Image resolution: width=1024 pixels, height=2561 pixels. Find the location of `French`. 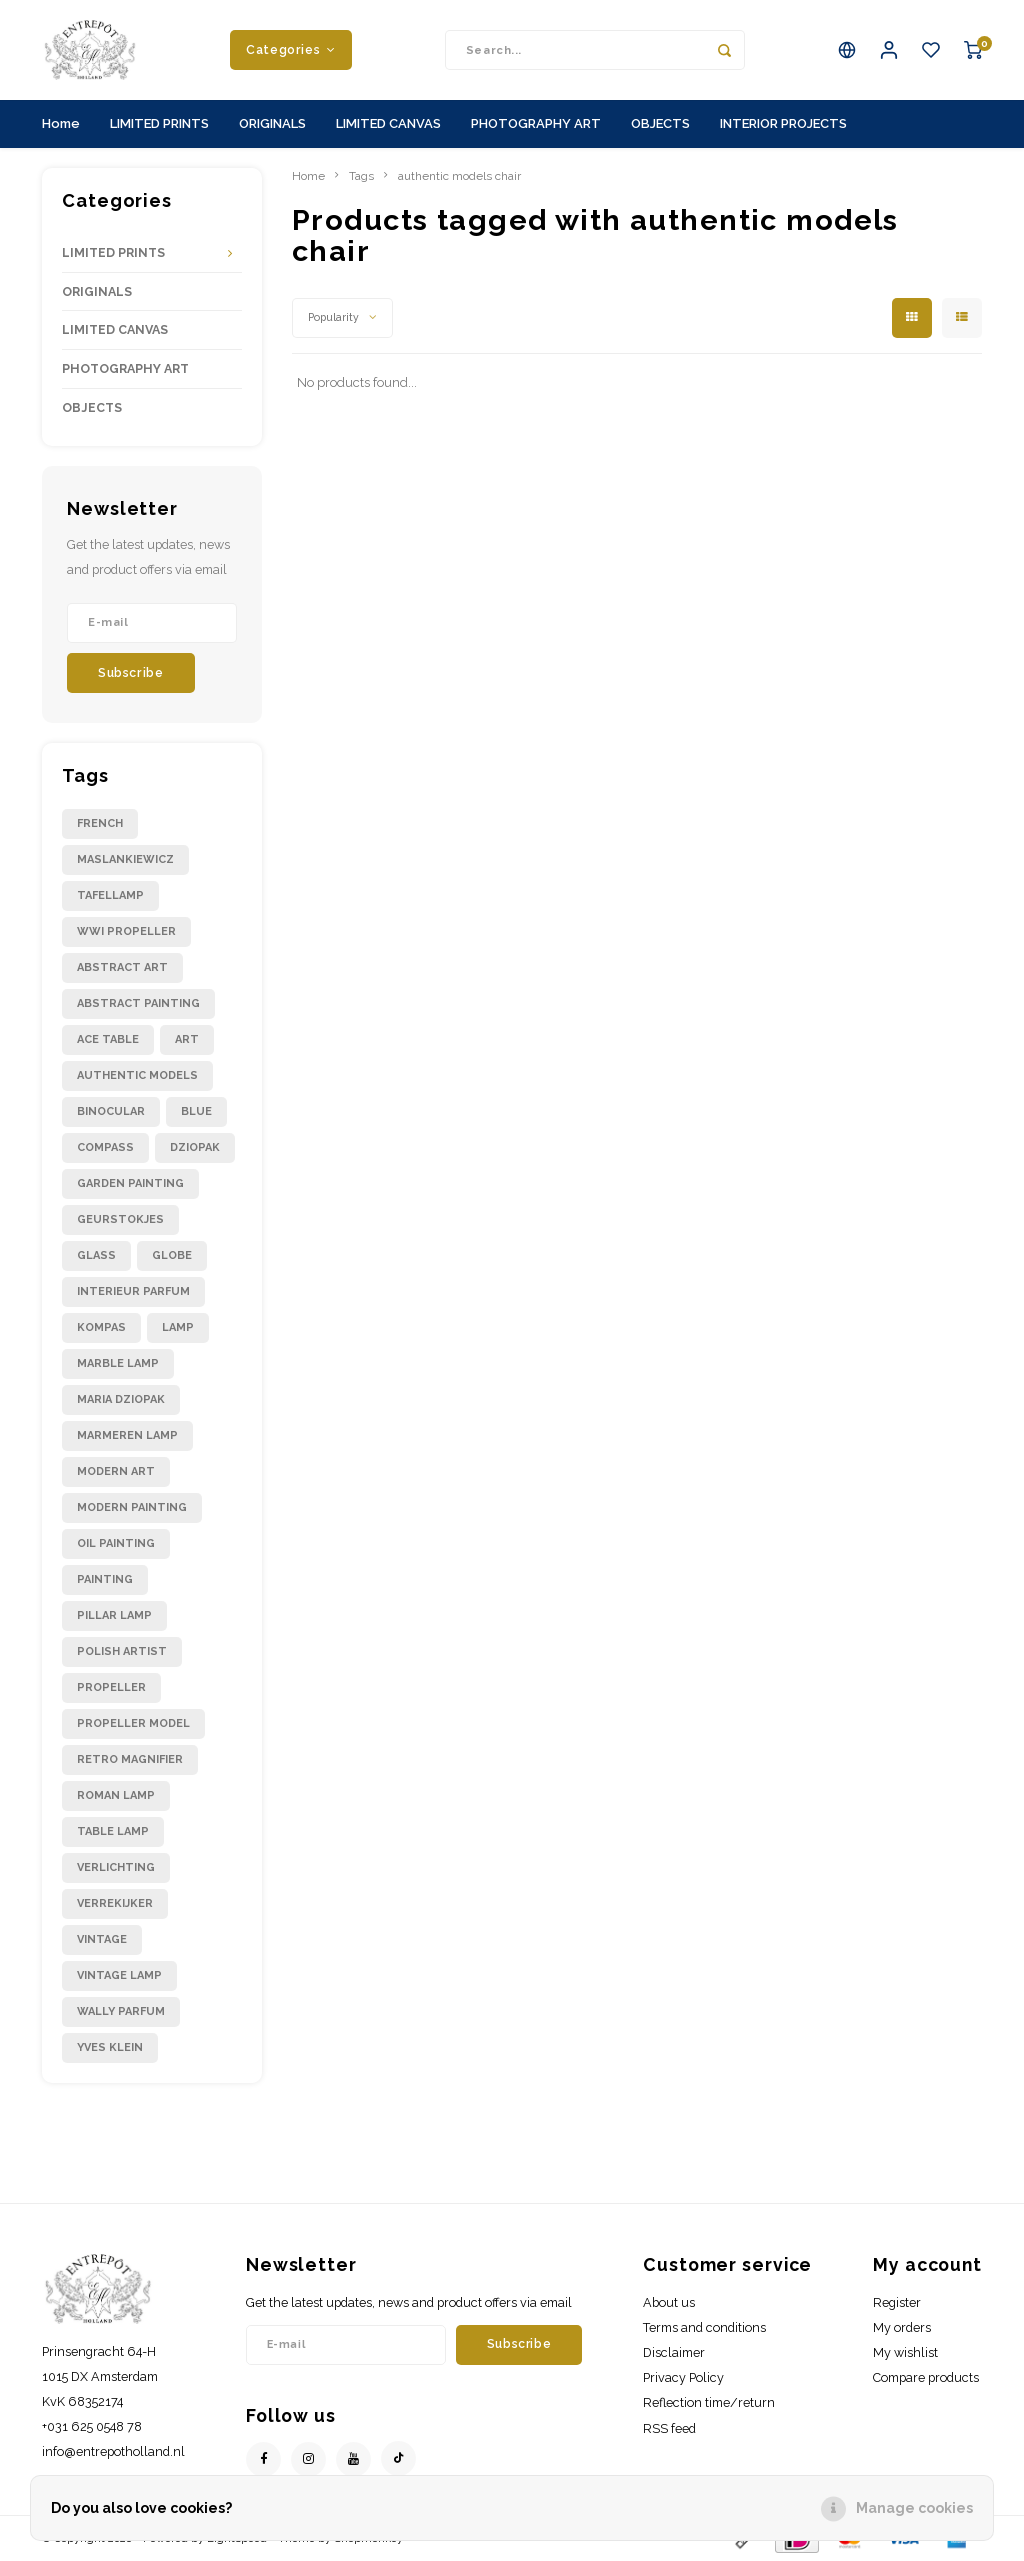

French is located at coordinates (100, 823).